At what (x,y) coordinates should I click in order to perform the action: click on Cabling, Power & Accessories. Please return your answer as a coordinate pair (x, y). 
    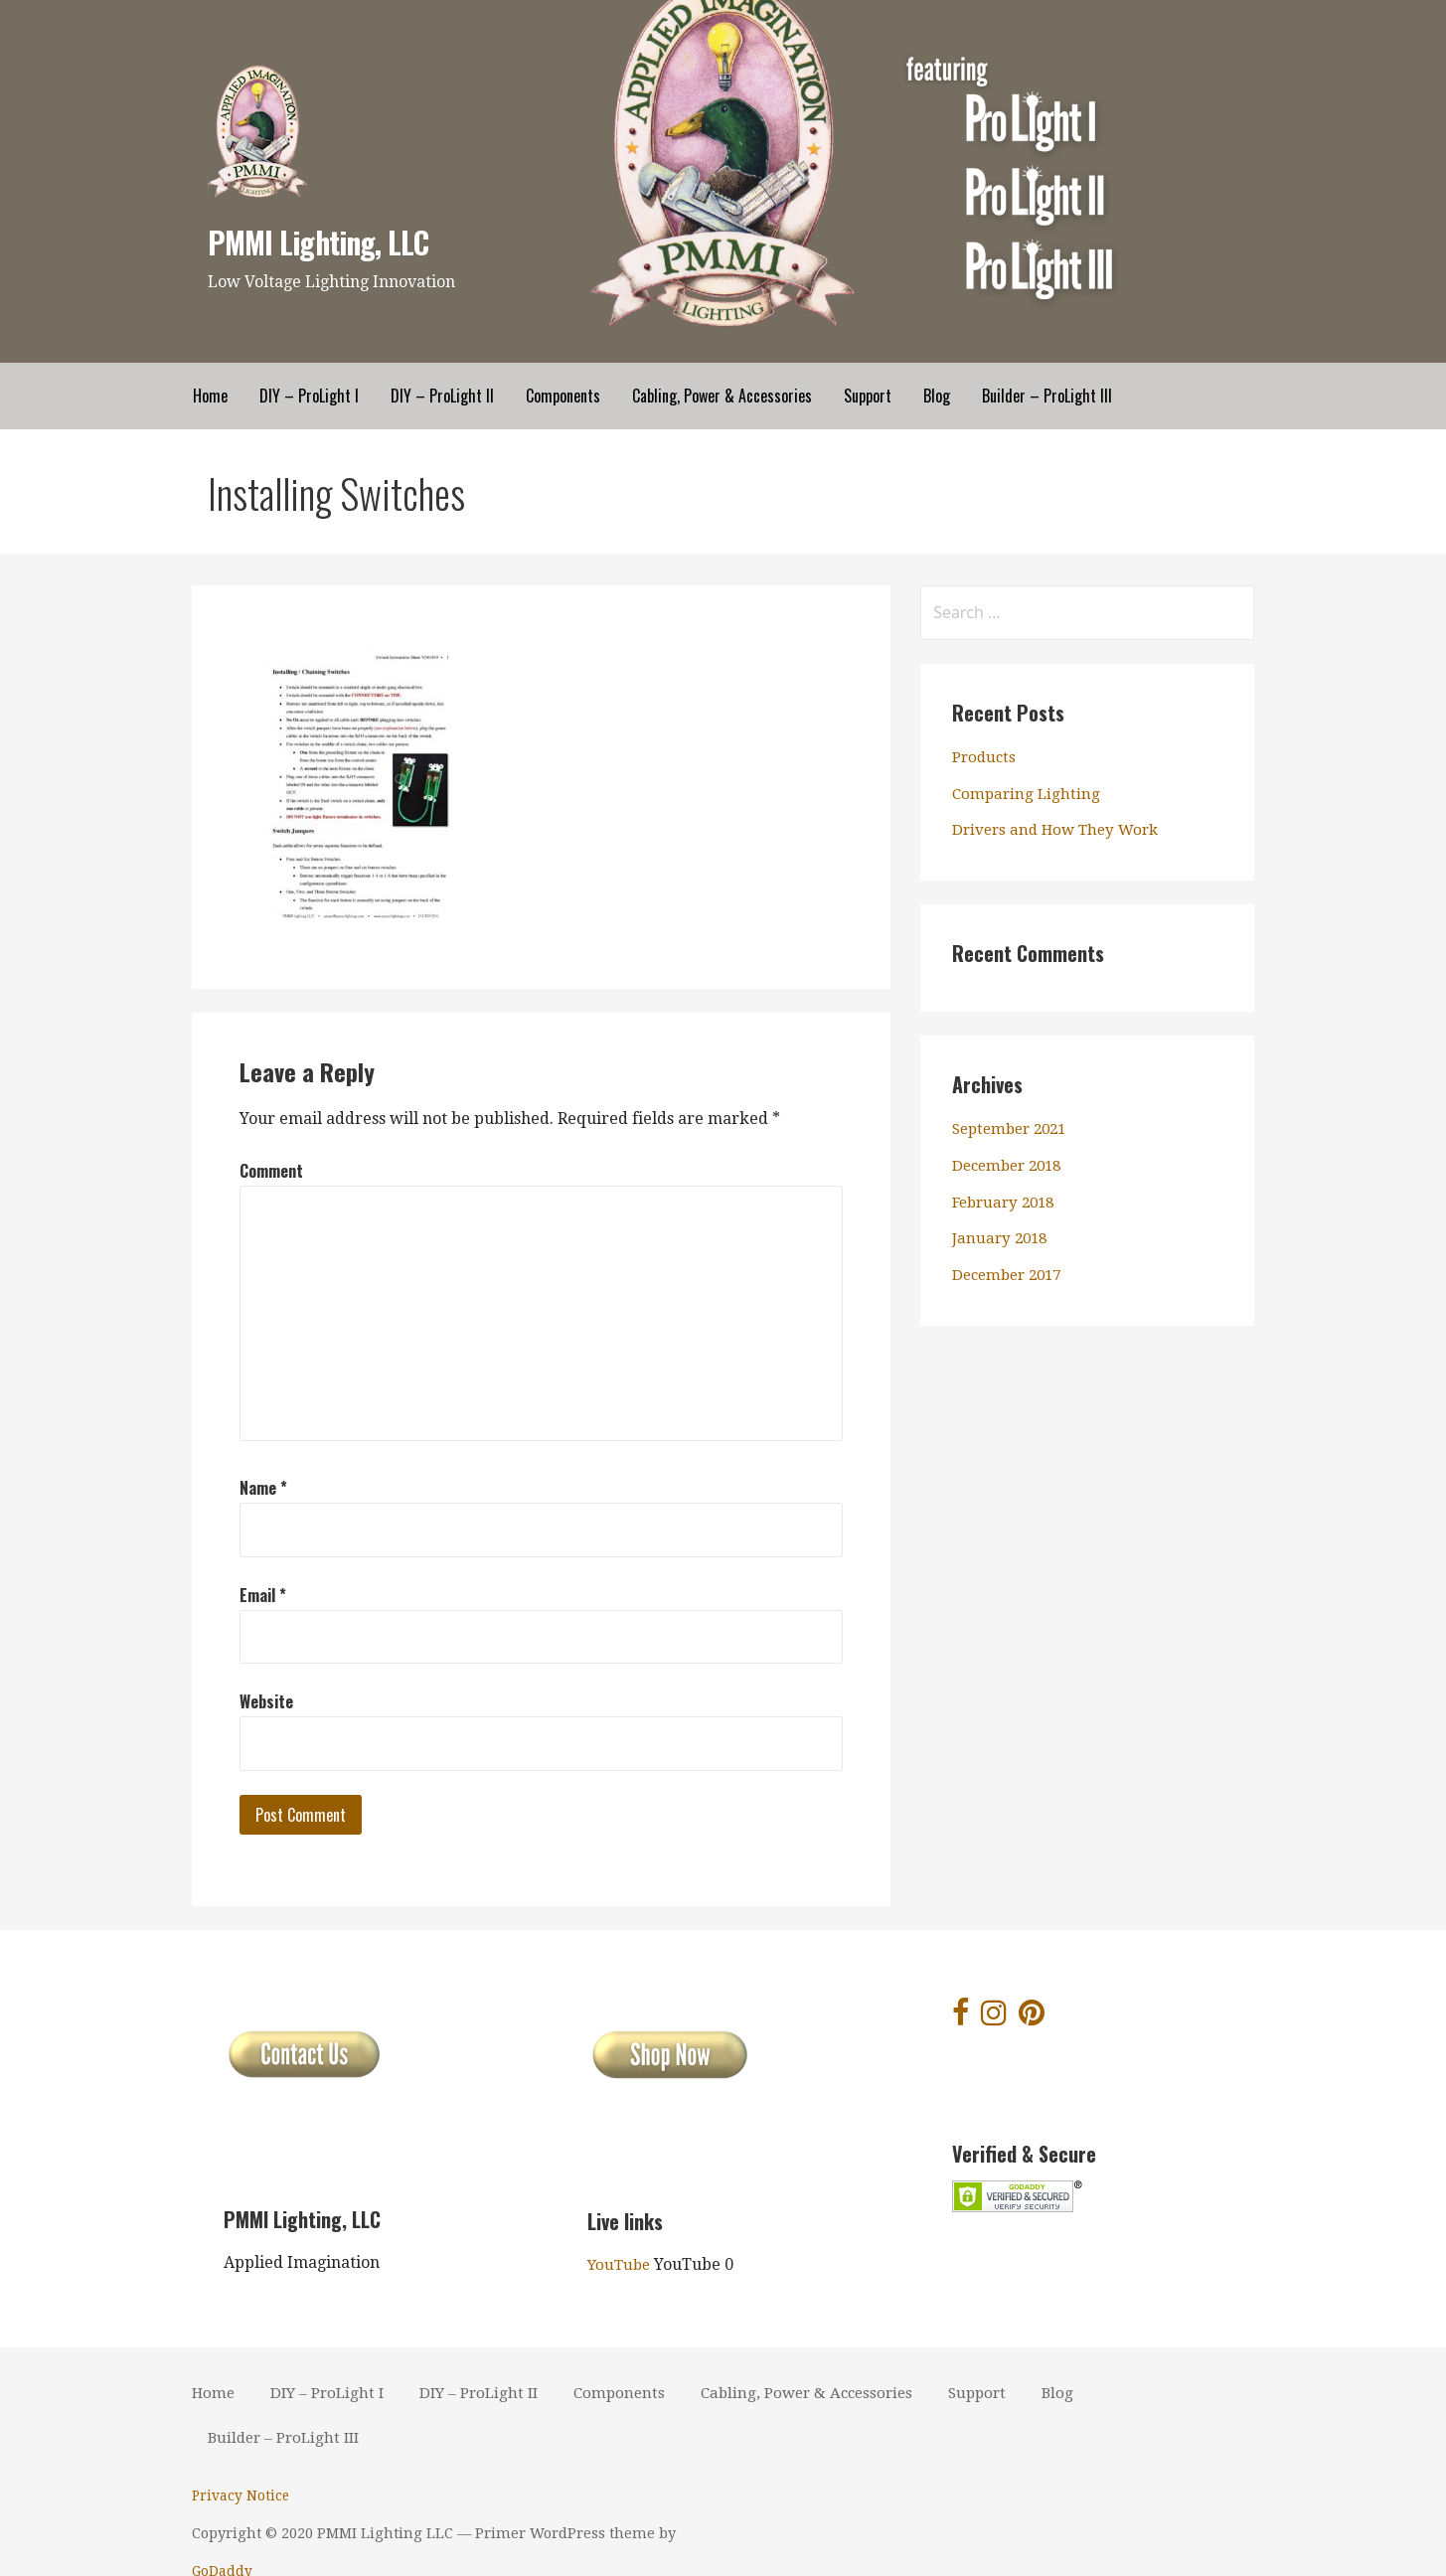
    Looking at the image, I should click on (722, 395).